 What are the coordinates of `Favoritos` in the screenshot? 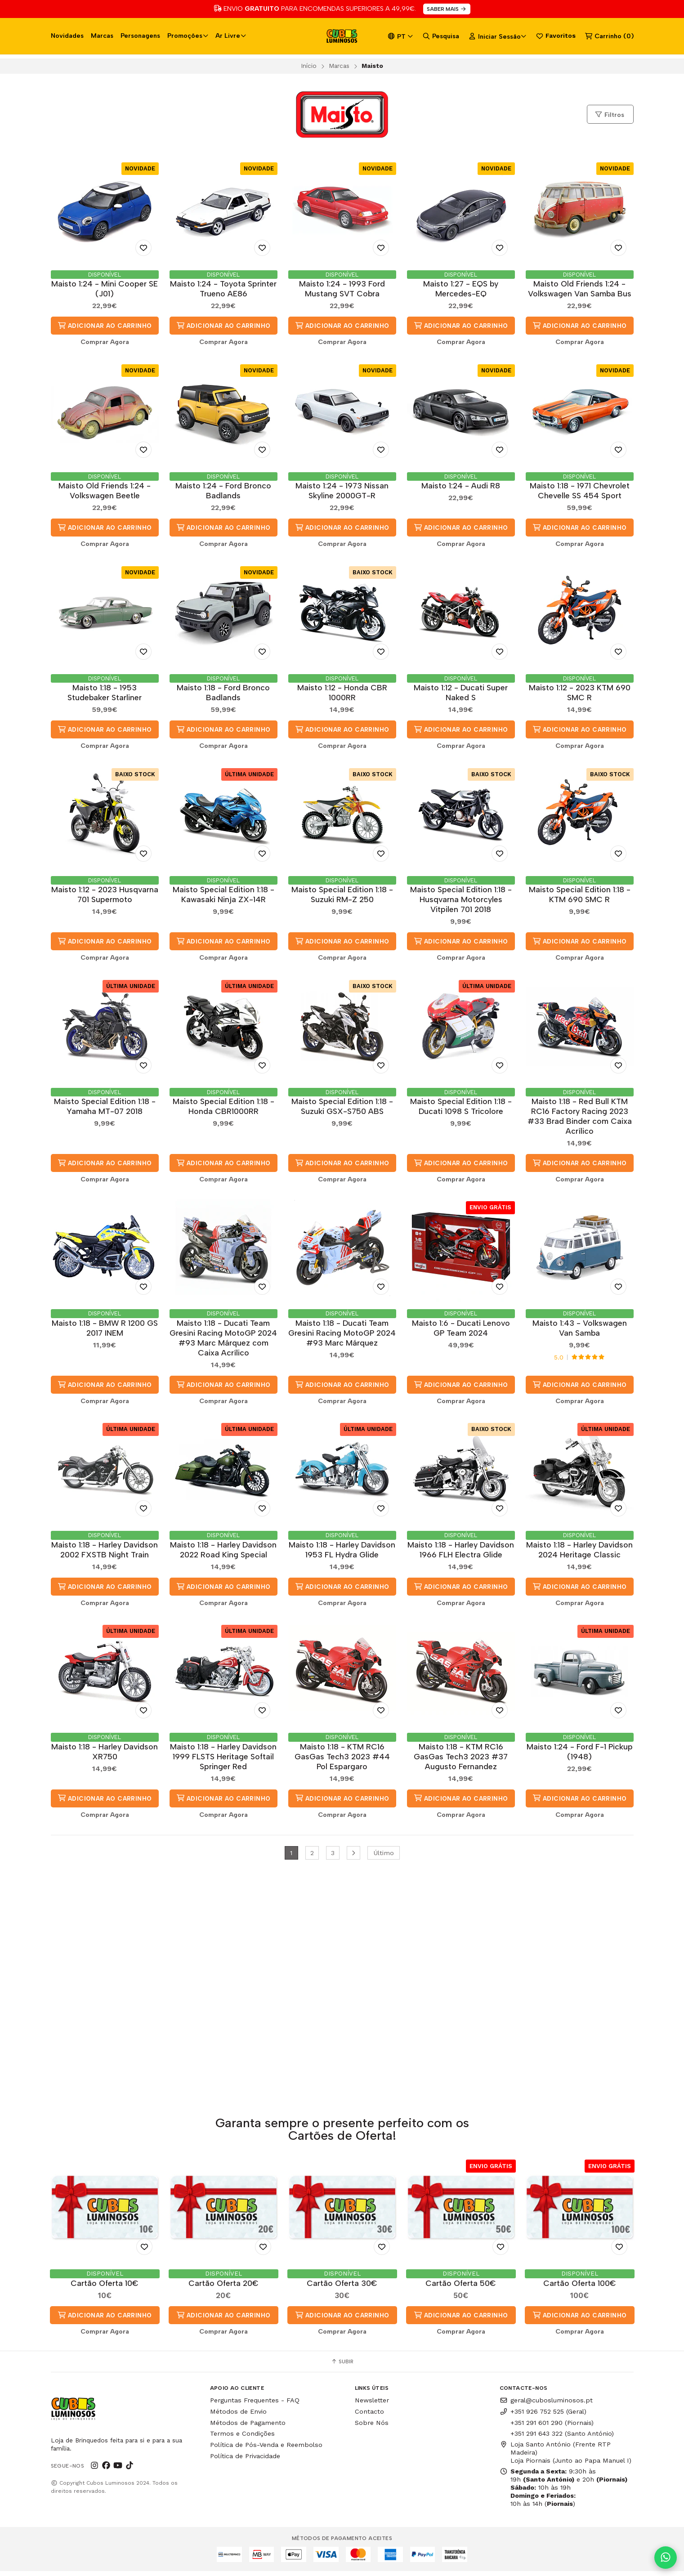 It's located at (556, 36).